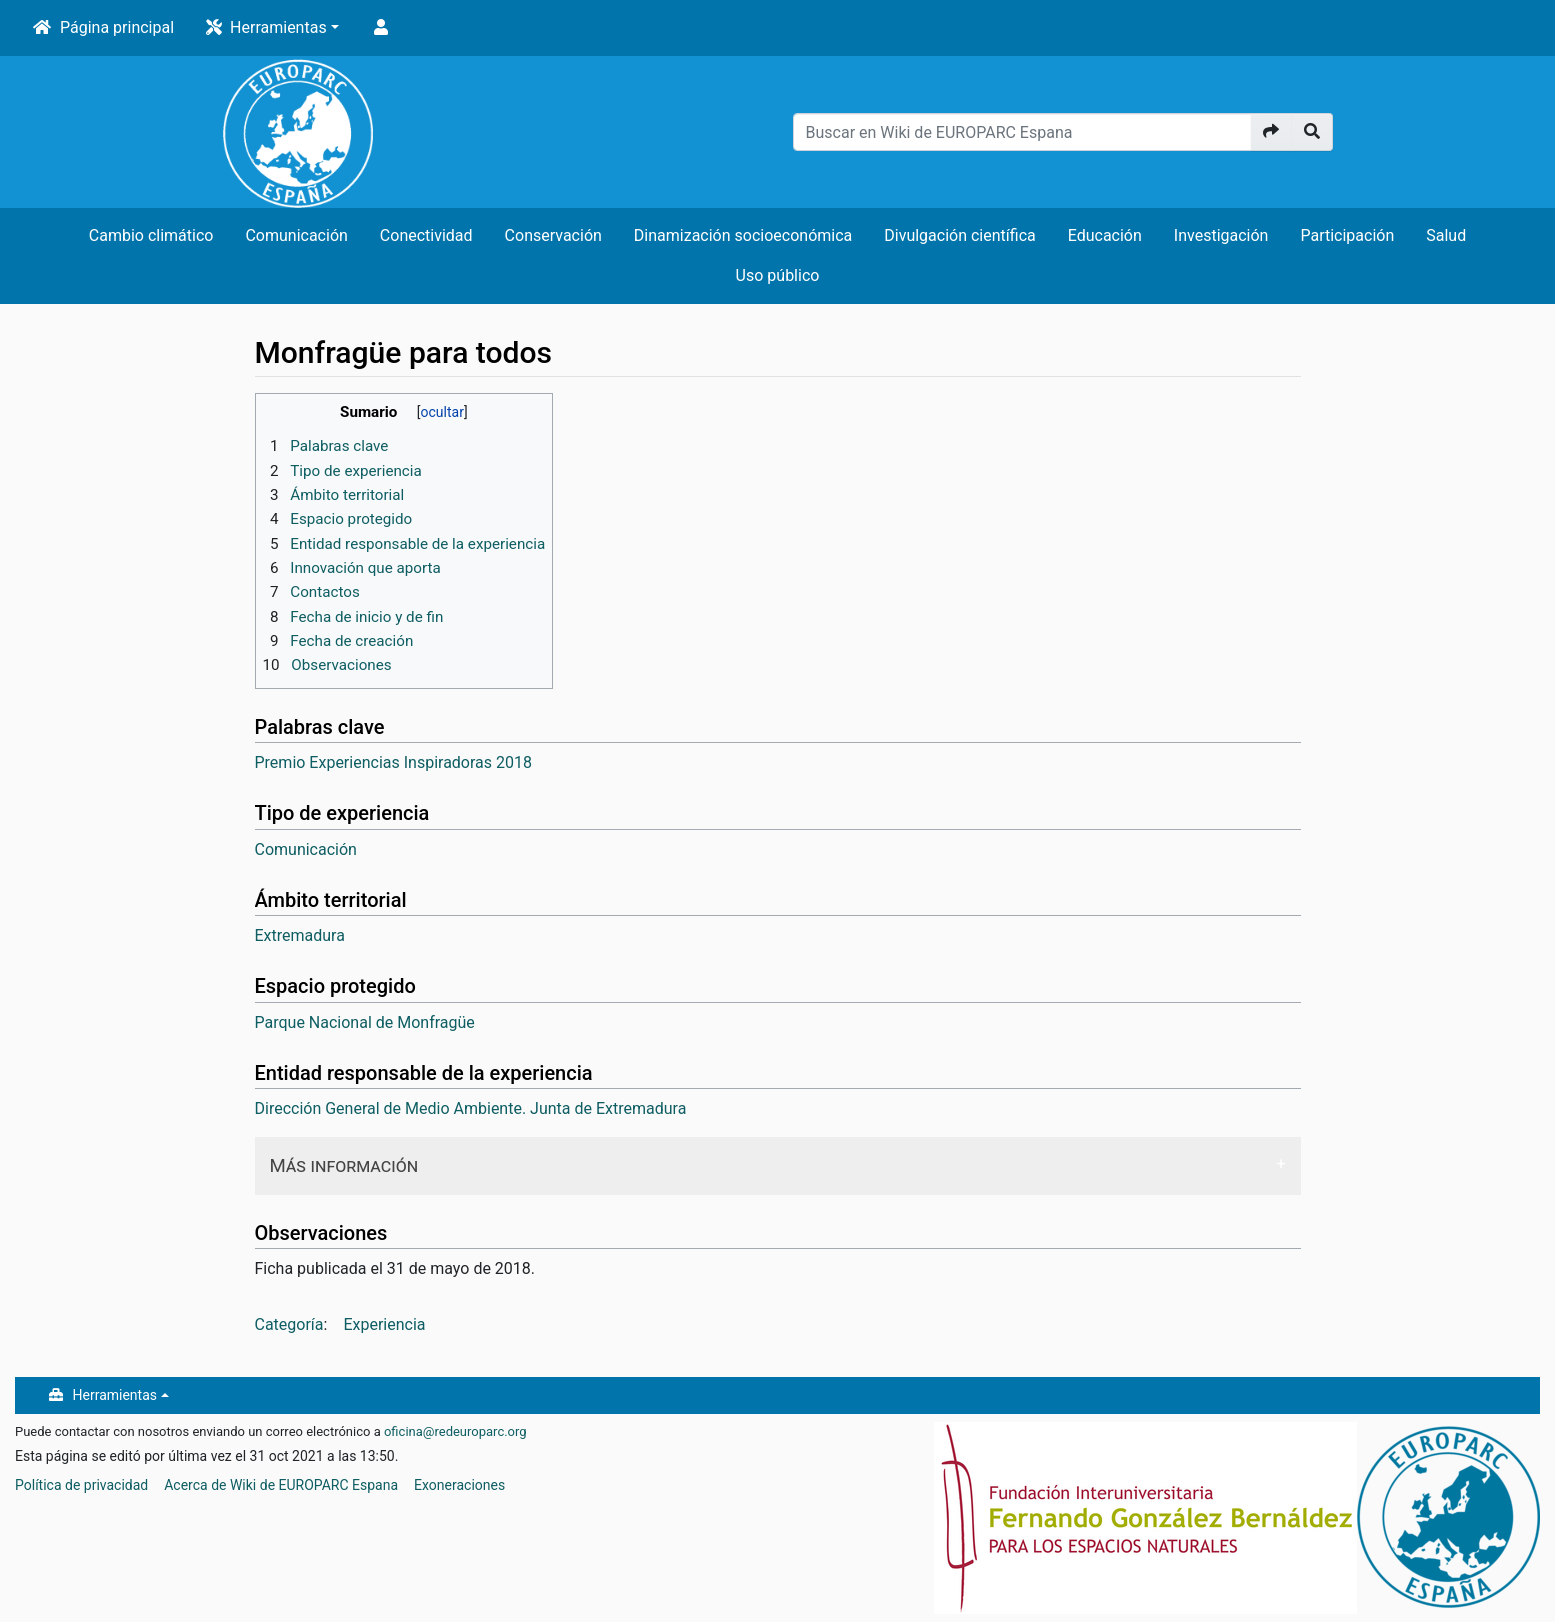  I want to click on Categoría, so click(289, 1324).